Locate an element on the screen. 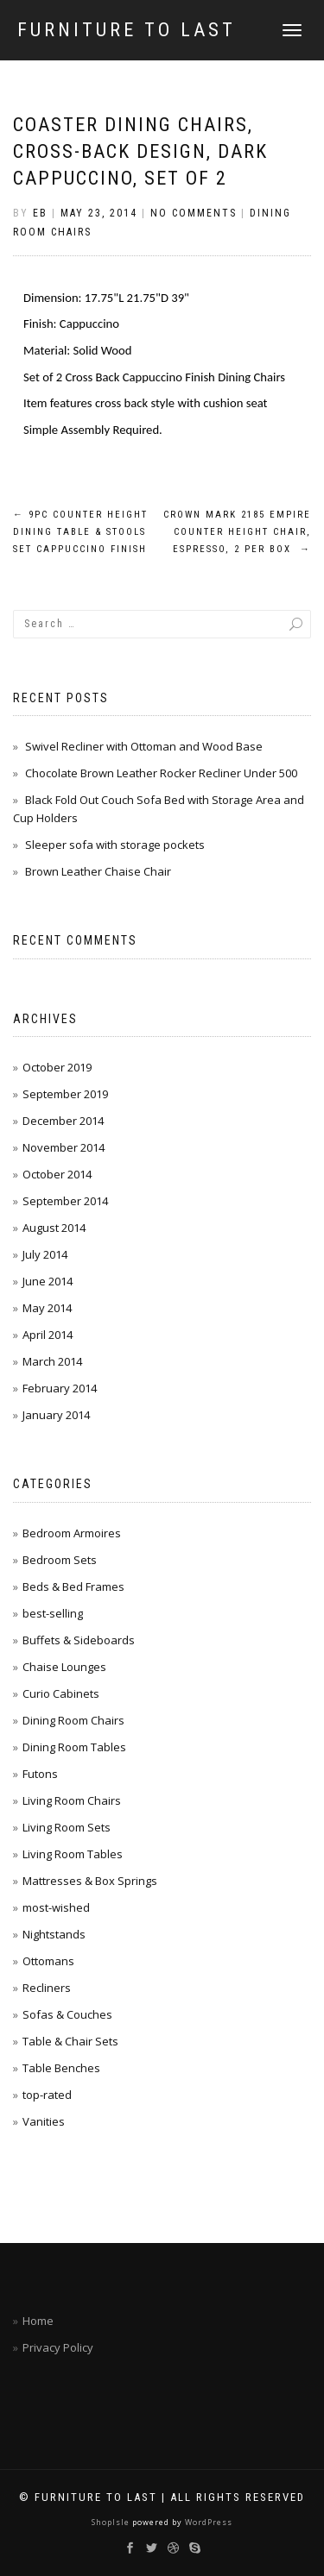 The height and width of the screenshot is (2576, 324). Dining Room Chairs is located at coordinates (73, 1720).